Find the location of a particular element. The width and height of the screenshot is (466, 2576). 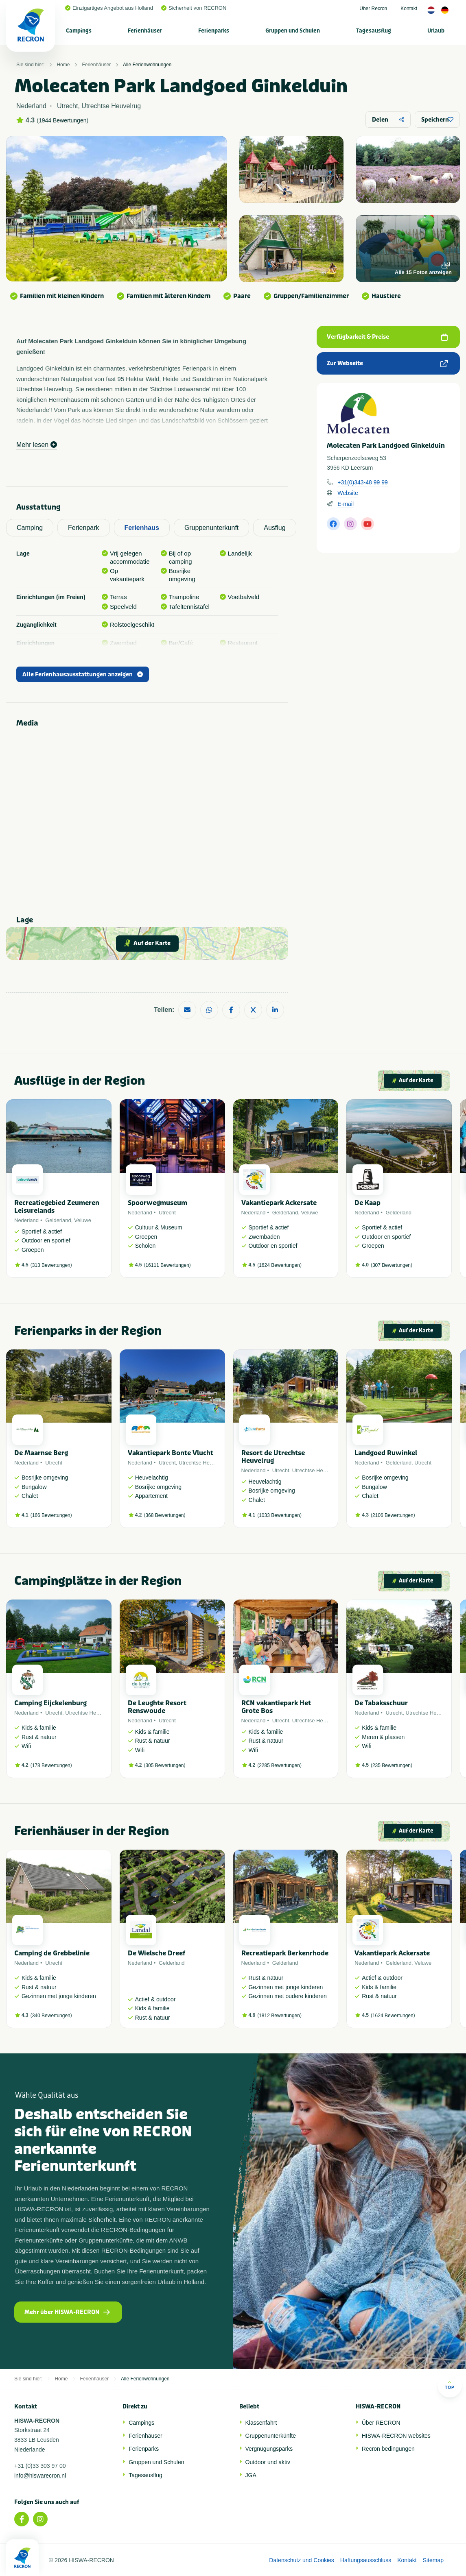

Alle Ferienwohnungen is located at coordinates (147, 65).